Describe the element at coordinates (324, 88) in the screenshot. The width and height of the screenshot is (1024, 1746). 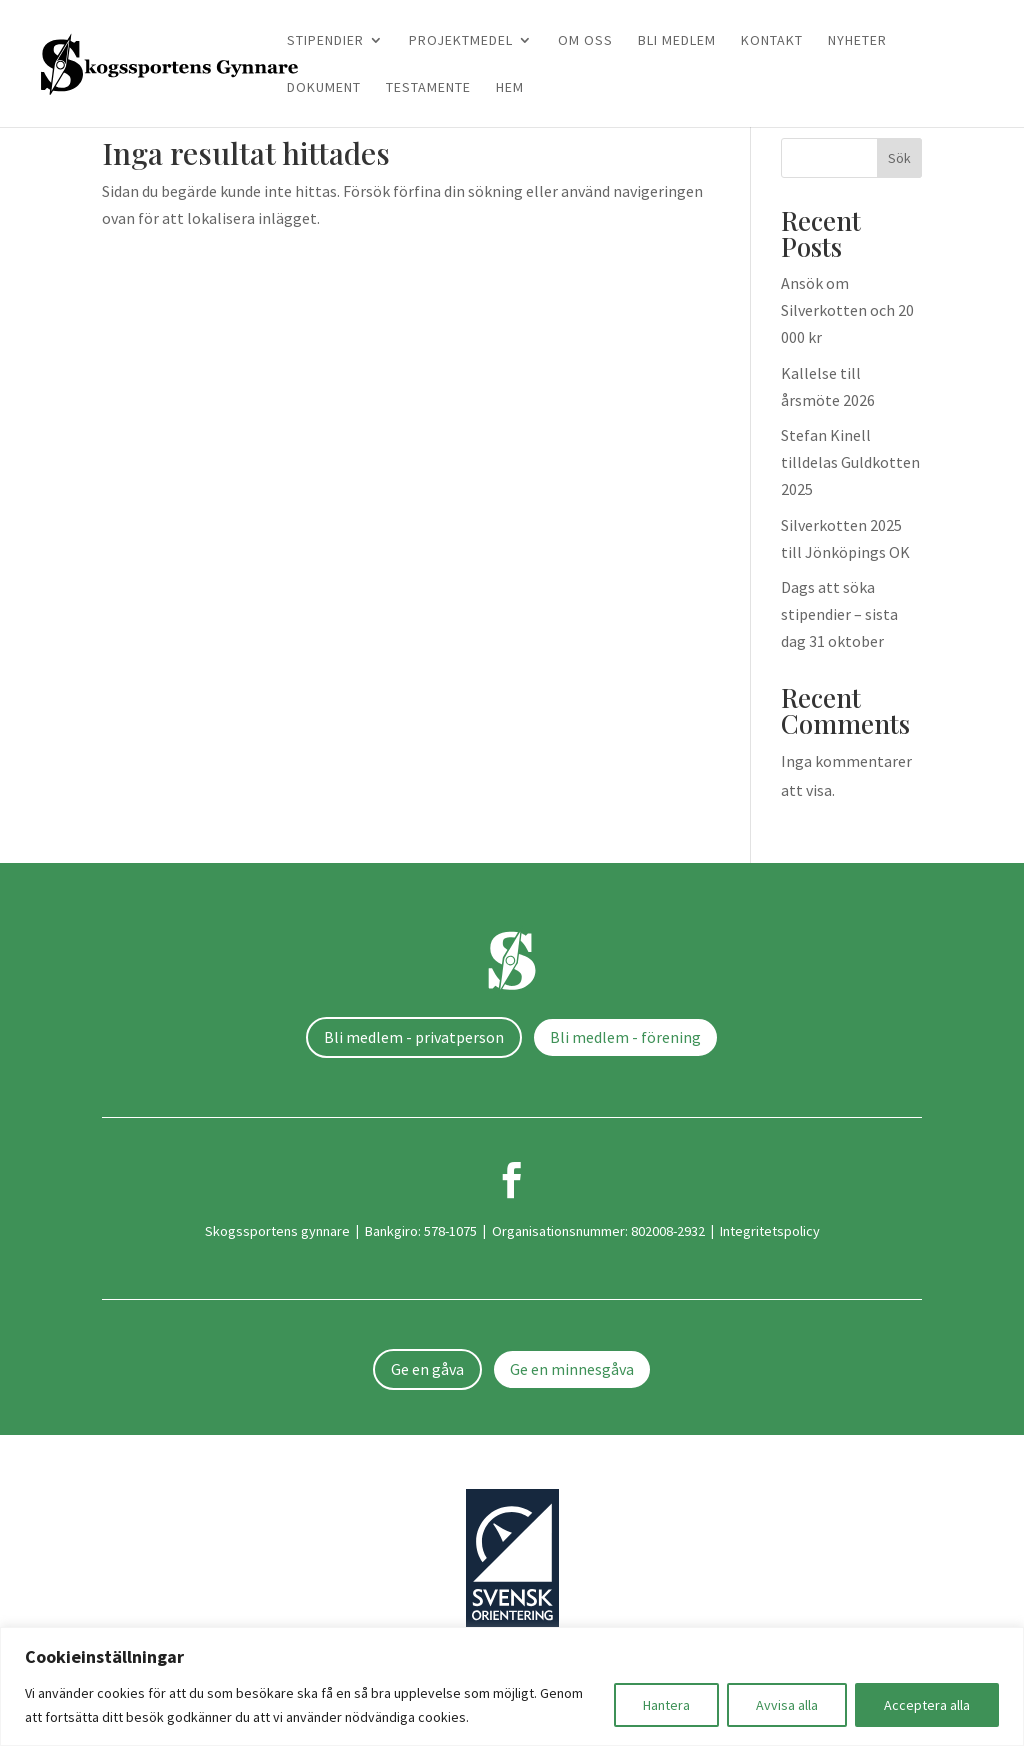
I see `Dokument` at that location.